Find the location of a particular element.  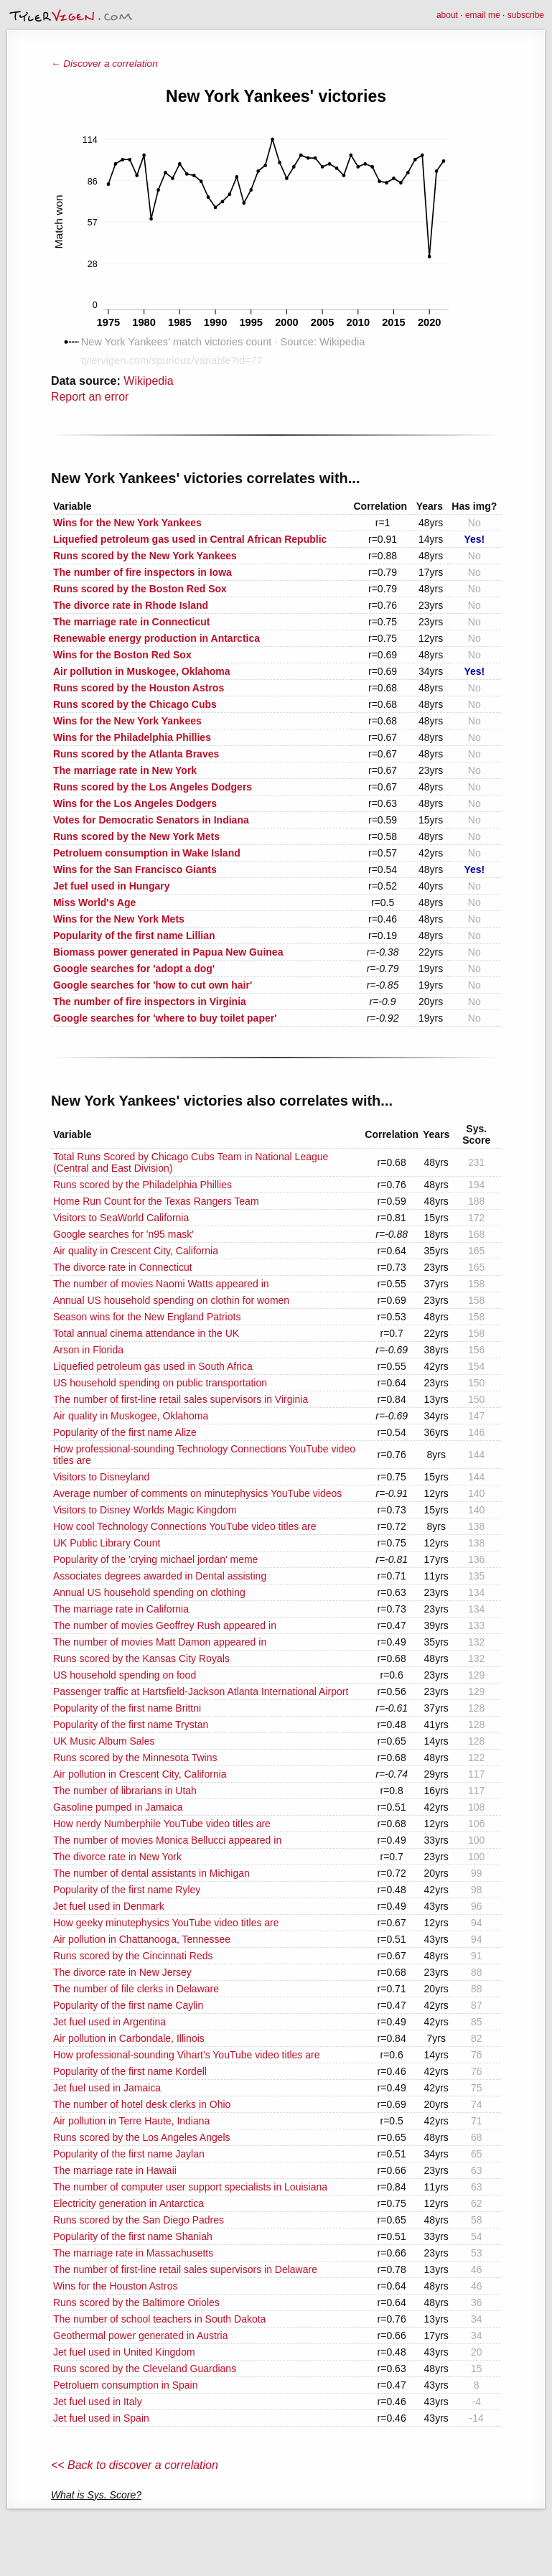

How nerdy Numberphile YouTube video titles are is located at coordinates (162, 1823).